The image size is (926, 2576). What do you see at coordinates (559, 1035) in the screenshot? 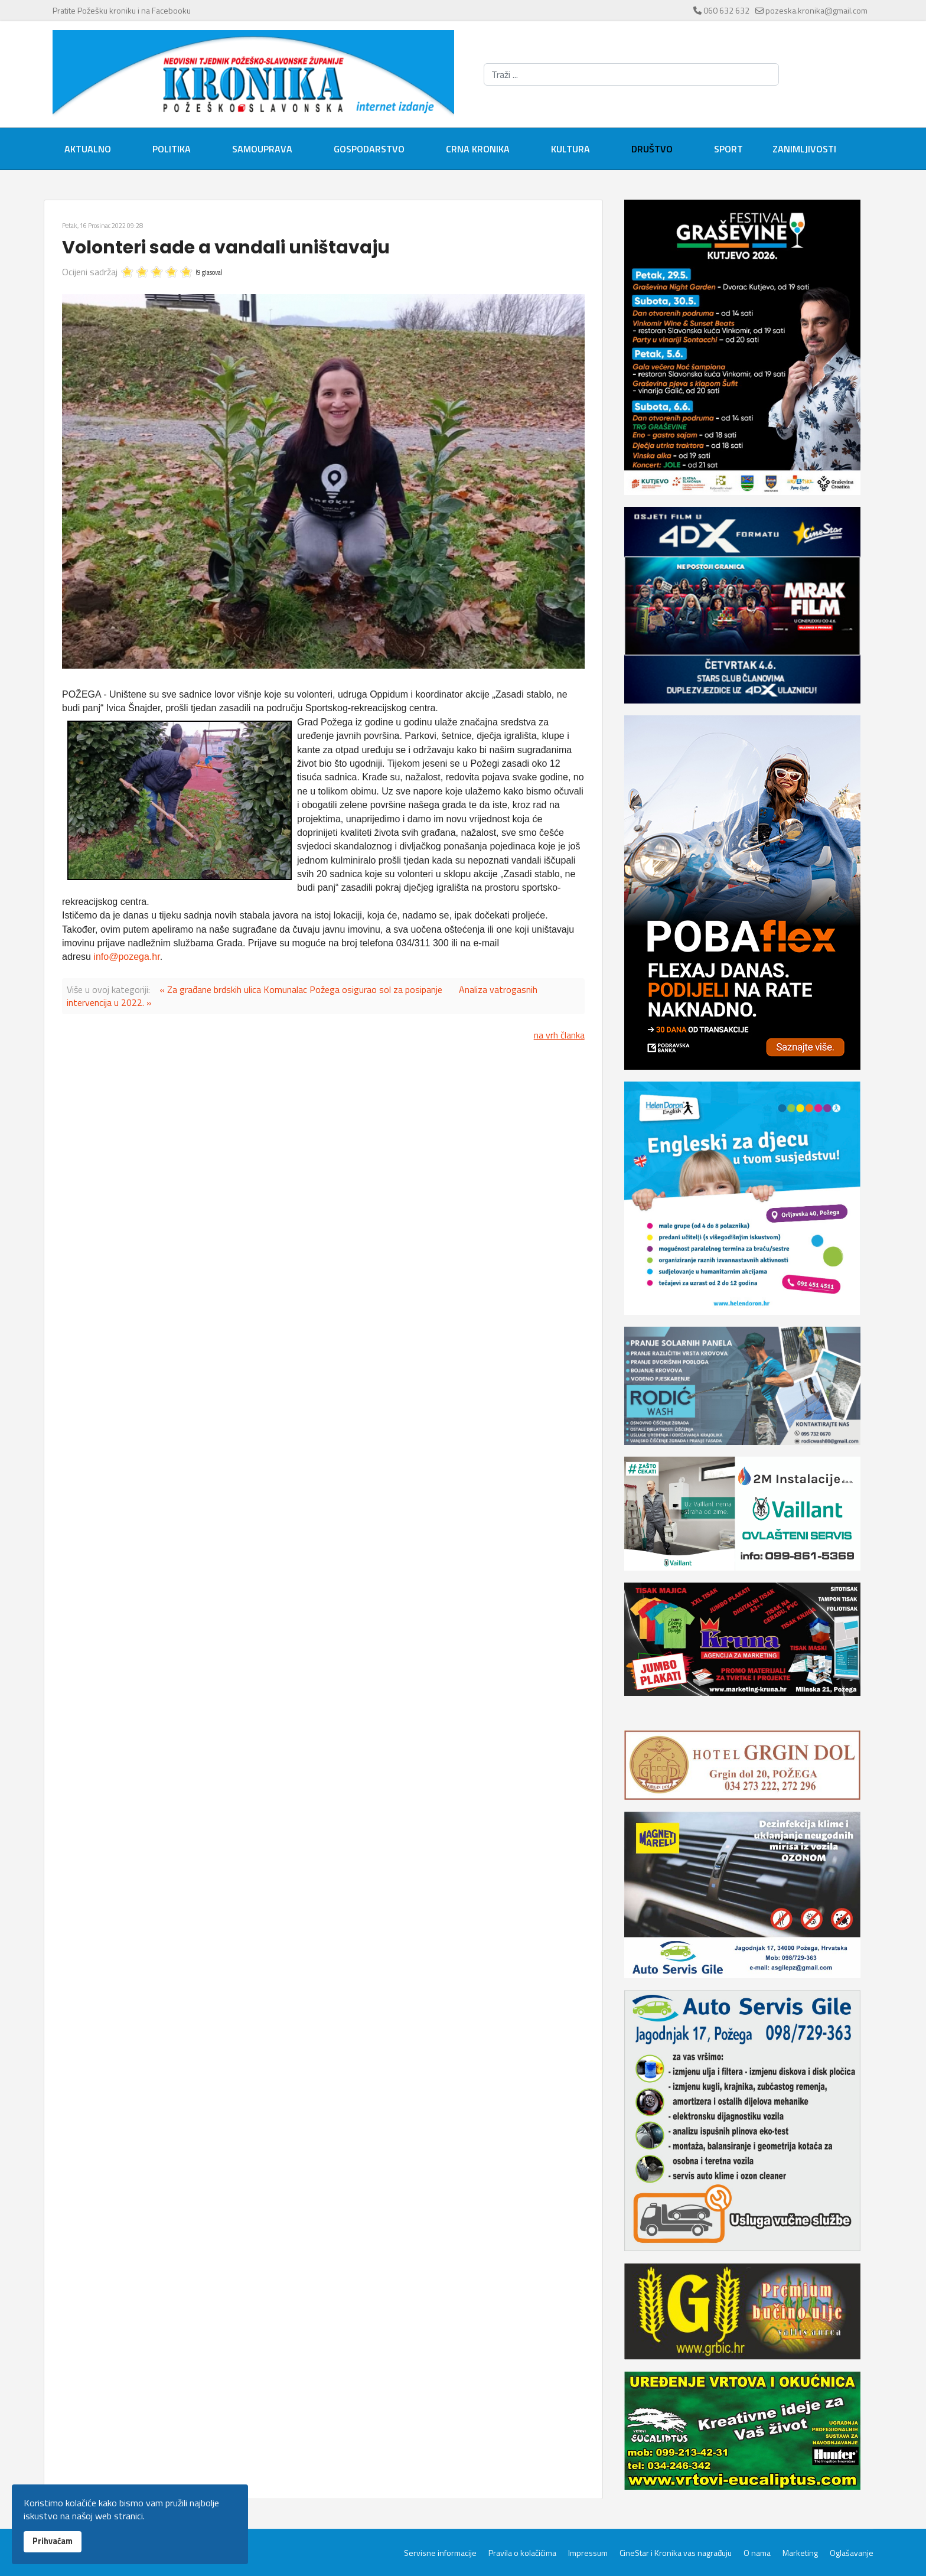
I see `na vrh članka` at bounding box center [559, 1035].